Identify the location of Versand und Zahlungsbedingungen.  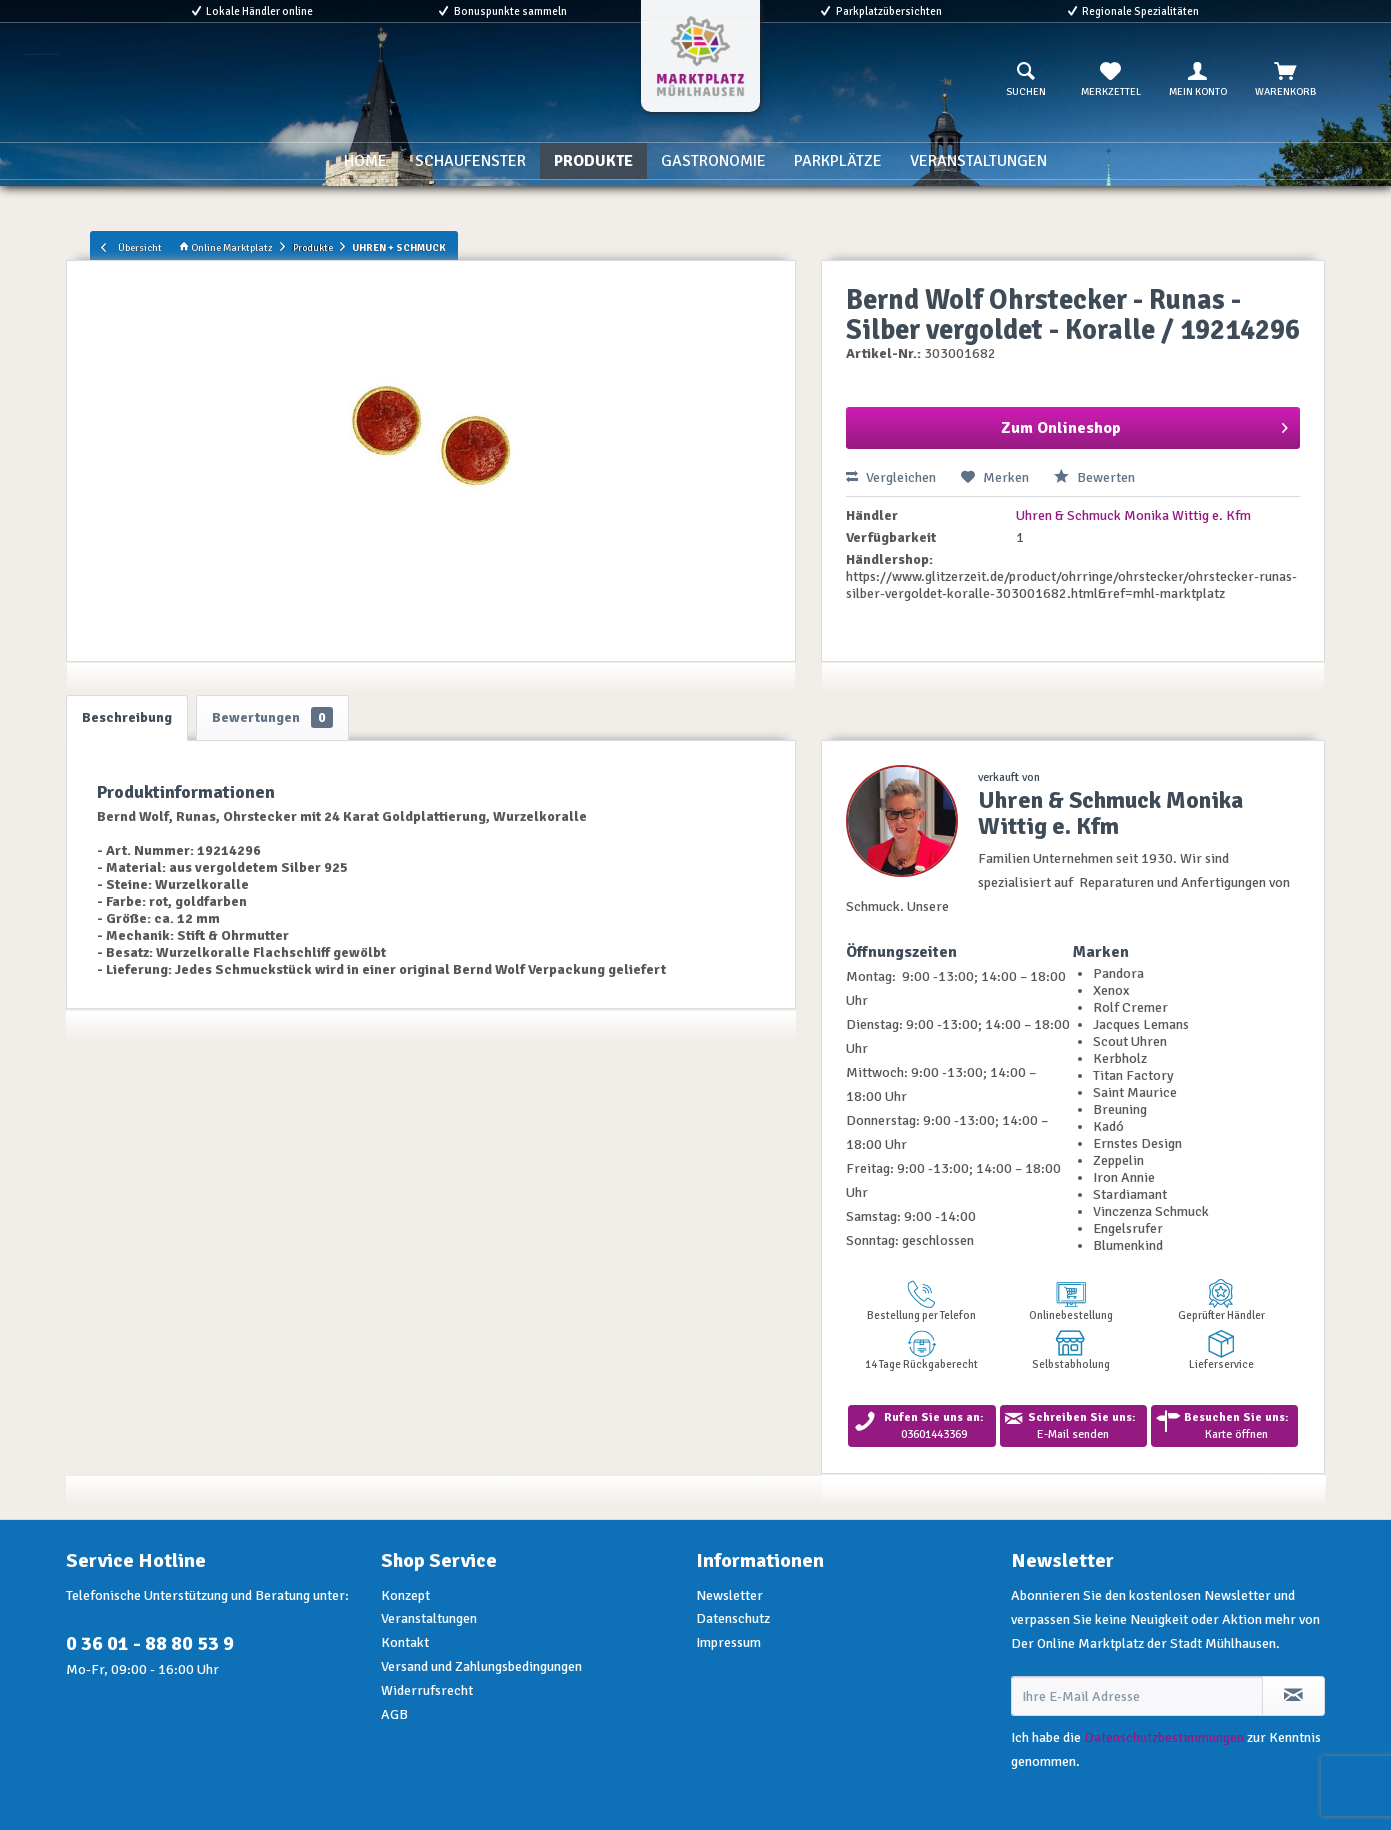
(481, 1666).